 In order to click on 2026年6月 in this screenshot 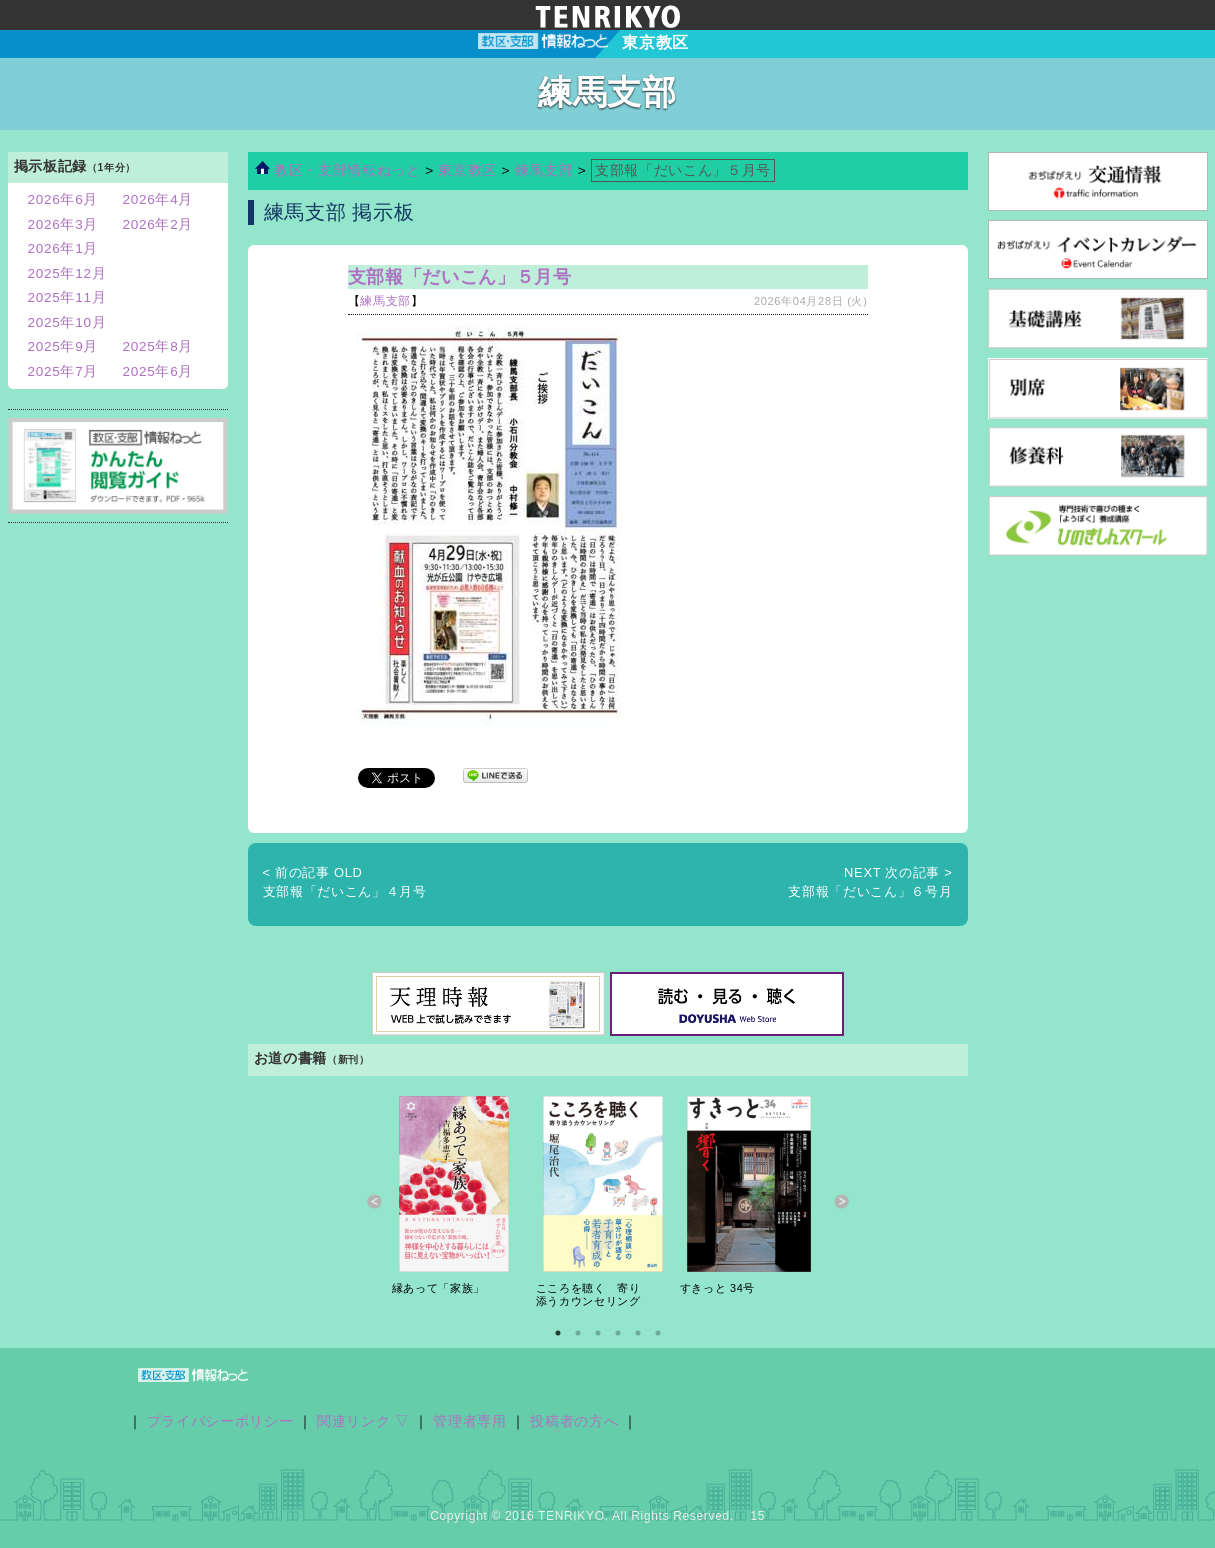, I will do `click(63, 199)`.